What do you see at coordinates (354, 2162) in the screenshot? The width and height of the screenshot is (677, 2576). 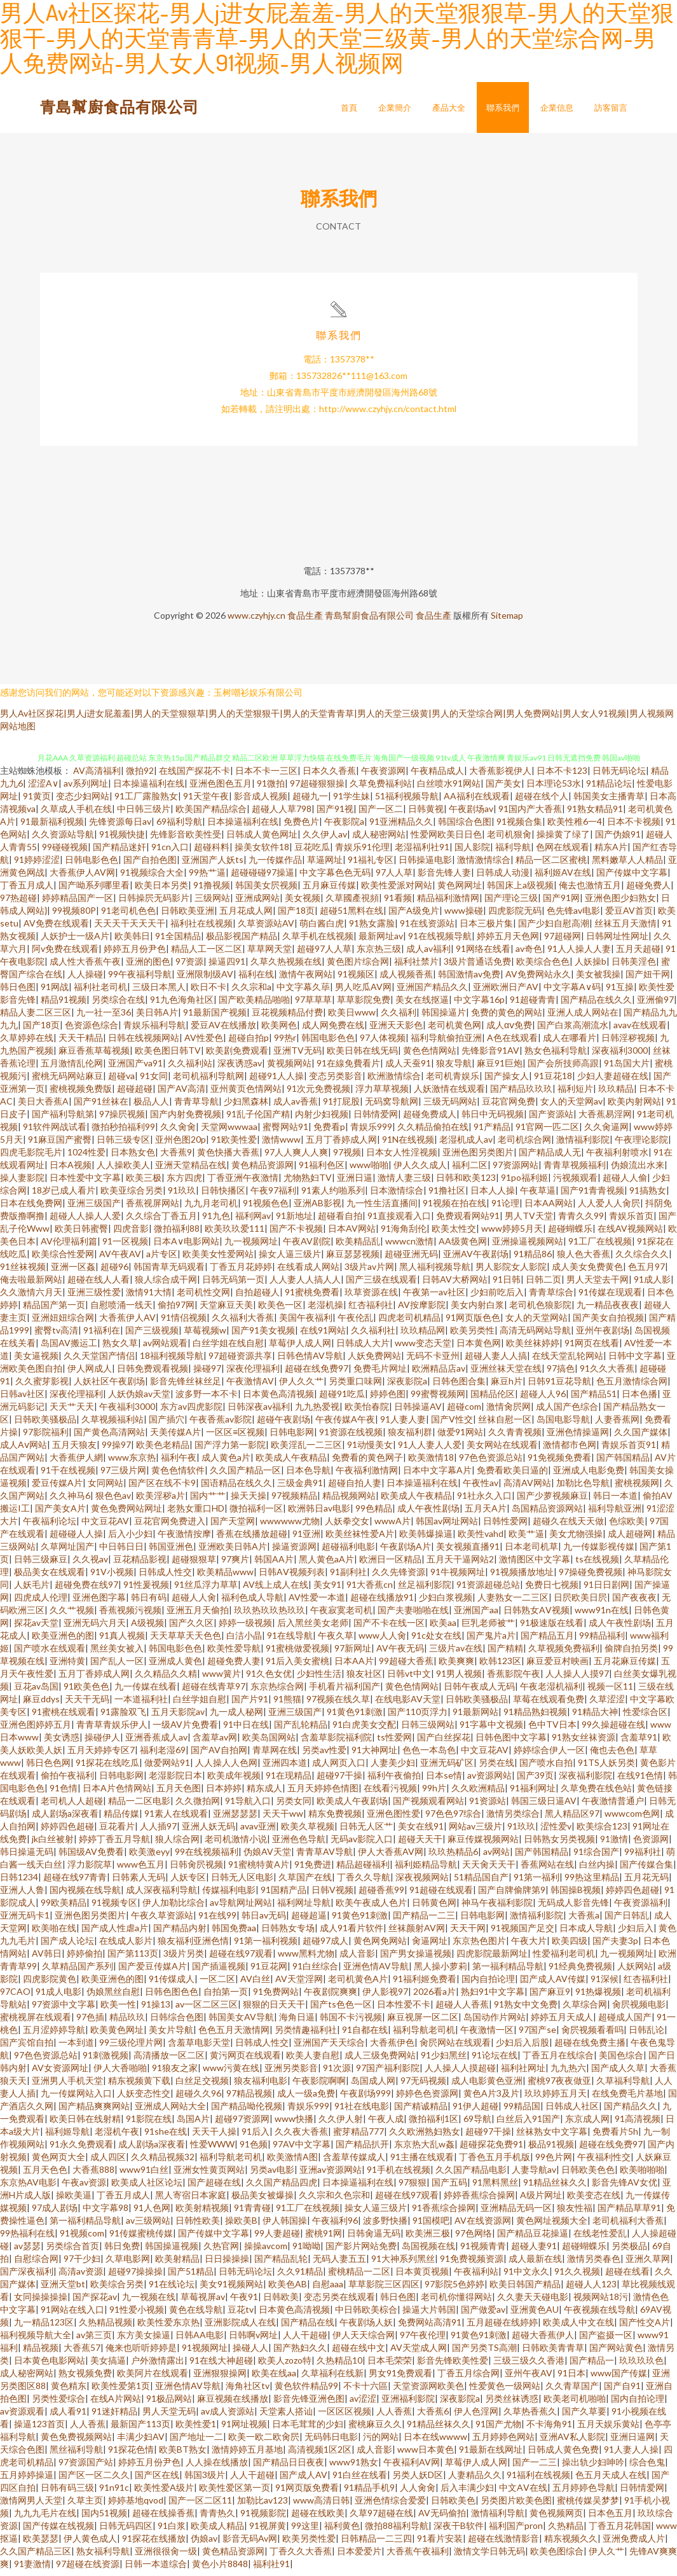 I see `含羞草传媒成人` at bounding box center [354, 2162].